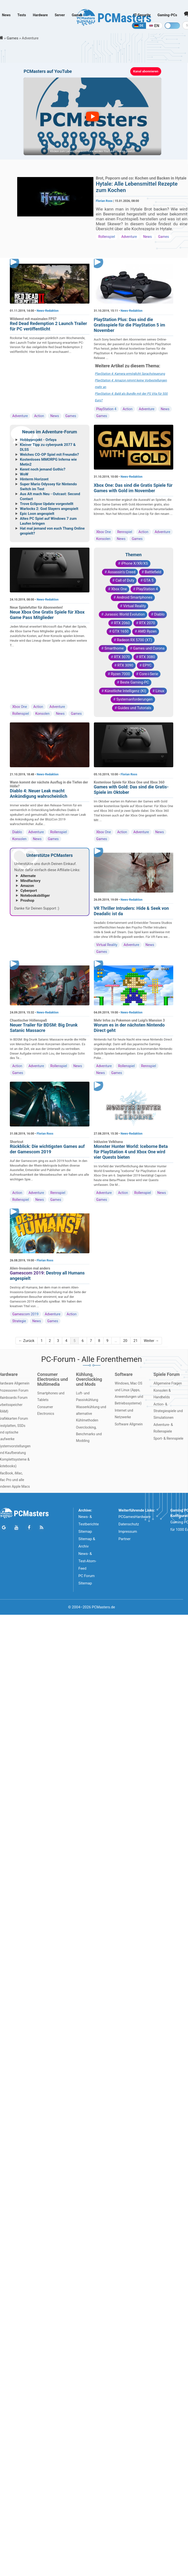 The width and height of the screenshot is (188, 2576). I want to click on GTA 5, so click(149, 580).